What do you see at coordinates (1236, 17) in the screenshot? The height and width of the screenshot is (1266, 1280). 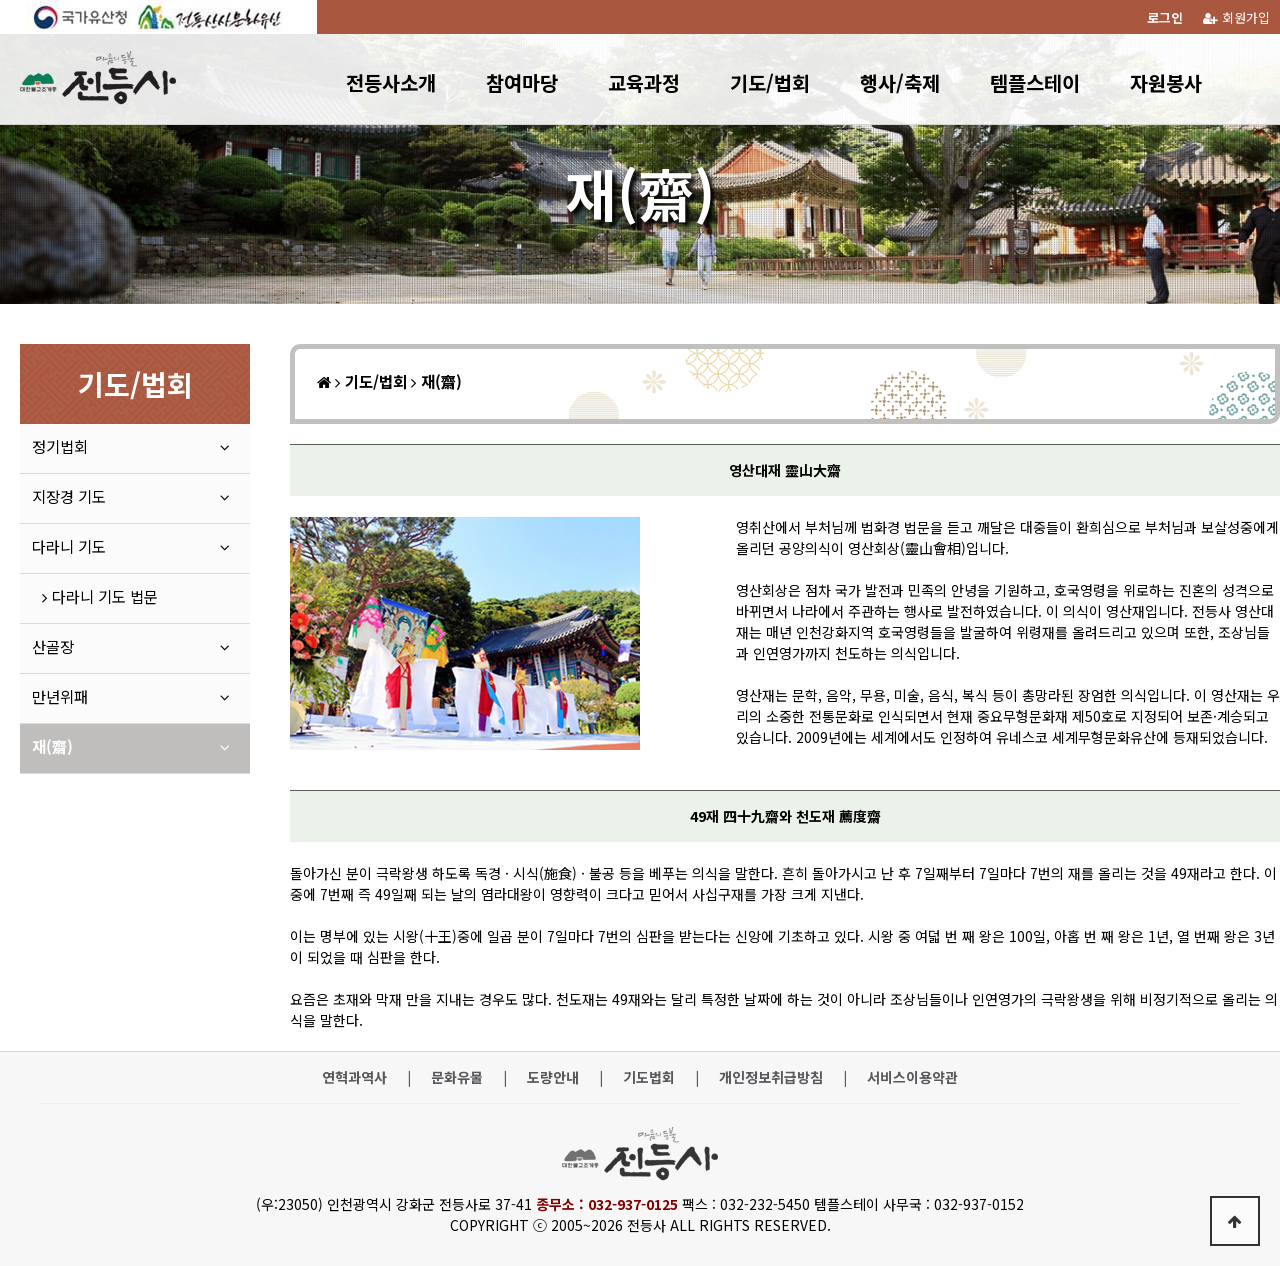 I see `회원가입` at bounding box center [1236, 17].